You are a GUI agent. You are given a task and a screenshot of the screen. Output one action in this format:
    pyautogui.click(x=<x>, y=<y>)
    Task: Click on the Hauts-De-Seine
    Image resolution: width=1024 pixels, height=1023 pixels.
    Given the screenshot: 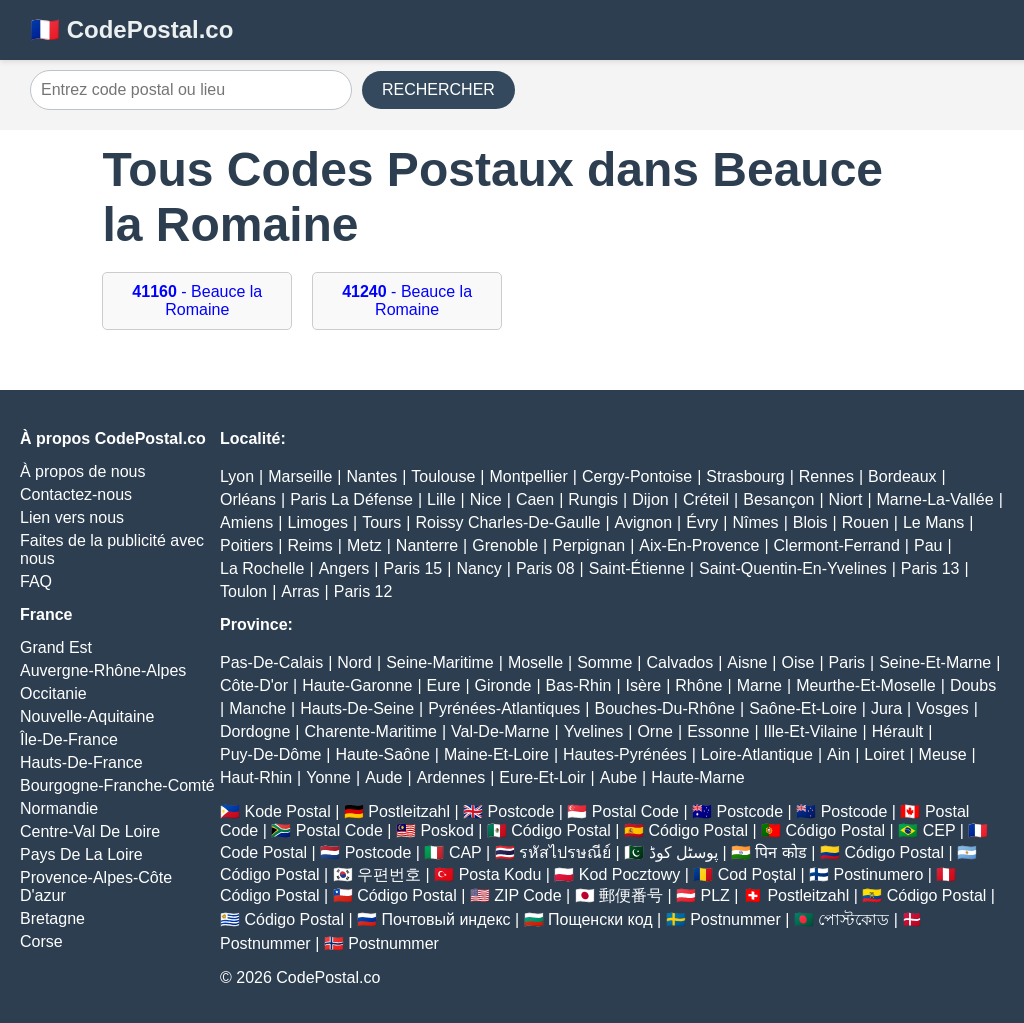 What is the action you would take?
    pyautogui.click(x=357, y=708)
    